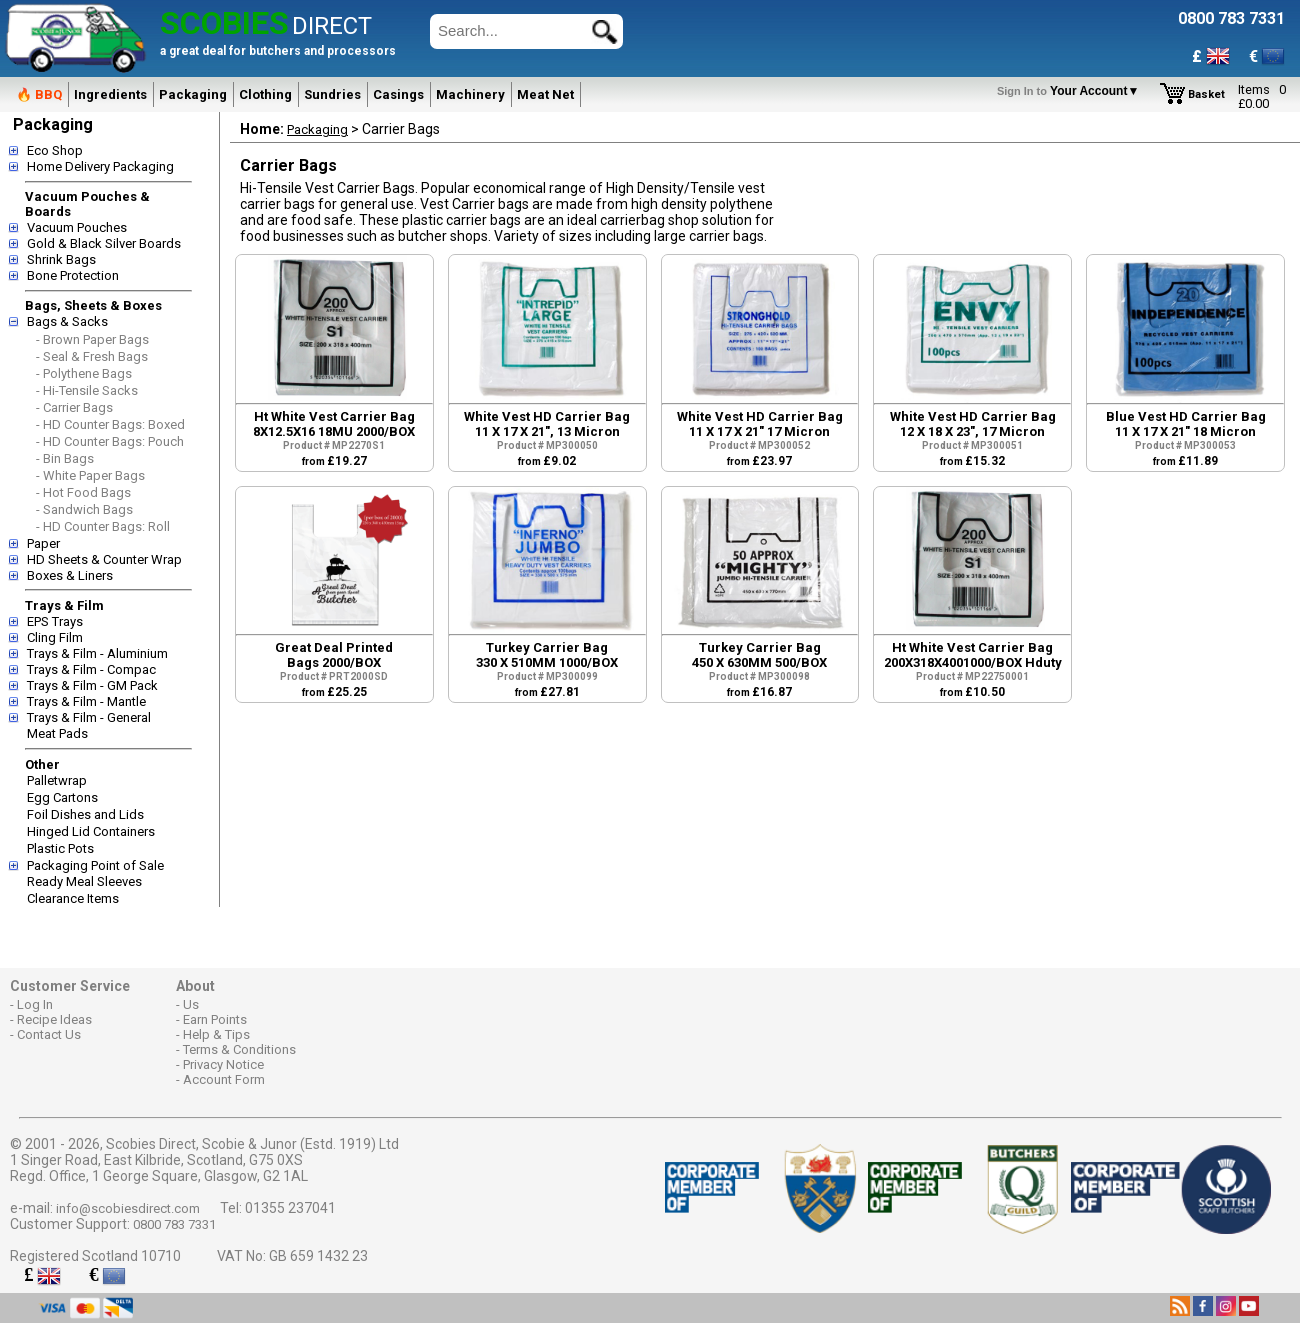  Describe the element at coordinates (91, 831) in the screenshot. I see `Hinged Lid Containers` at that location.